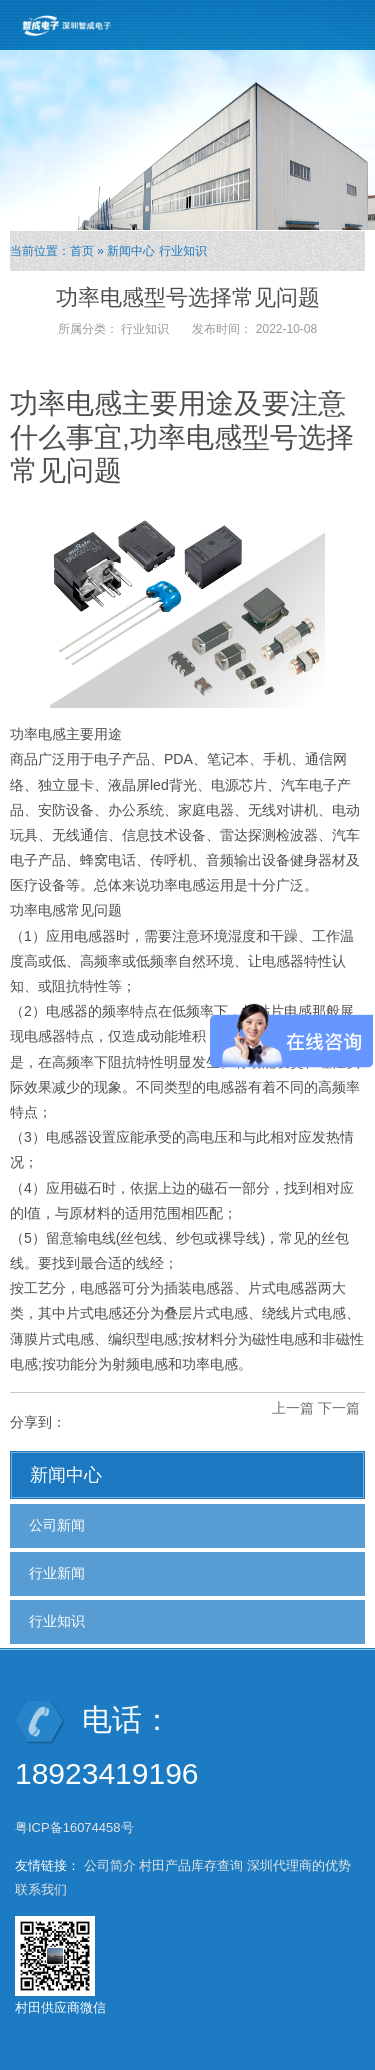 The height and width of the screenshot is (2070, 375). Describe the element at coordinates (131, 251) in the screenshot. I see `新闻中心` at that location.